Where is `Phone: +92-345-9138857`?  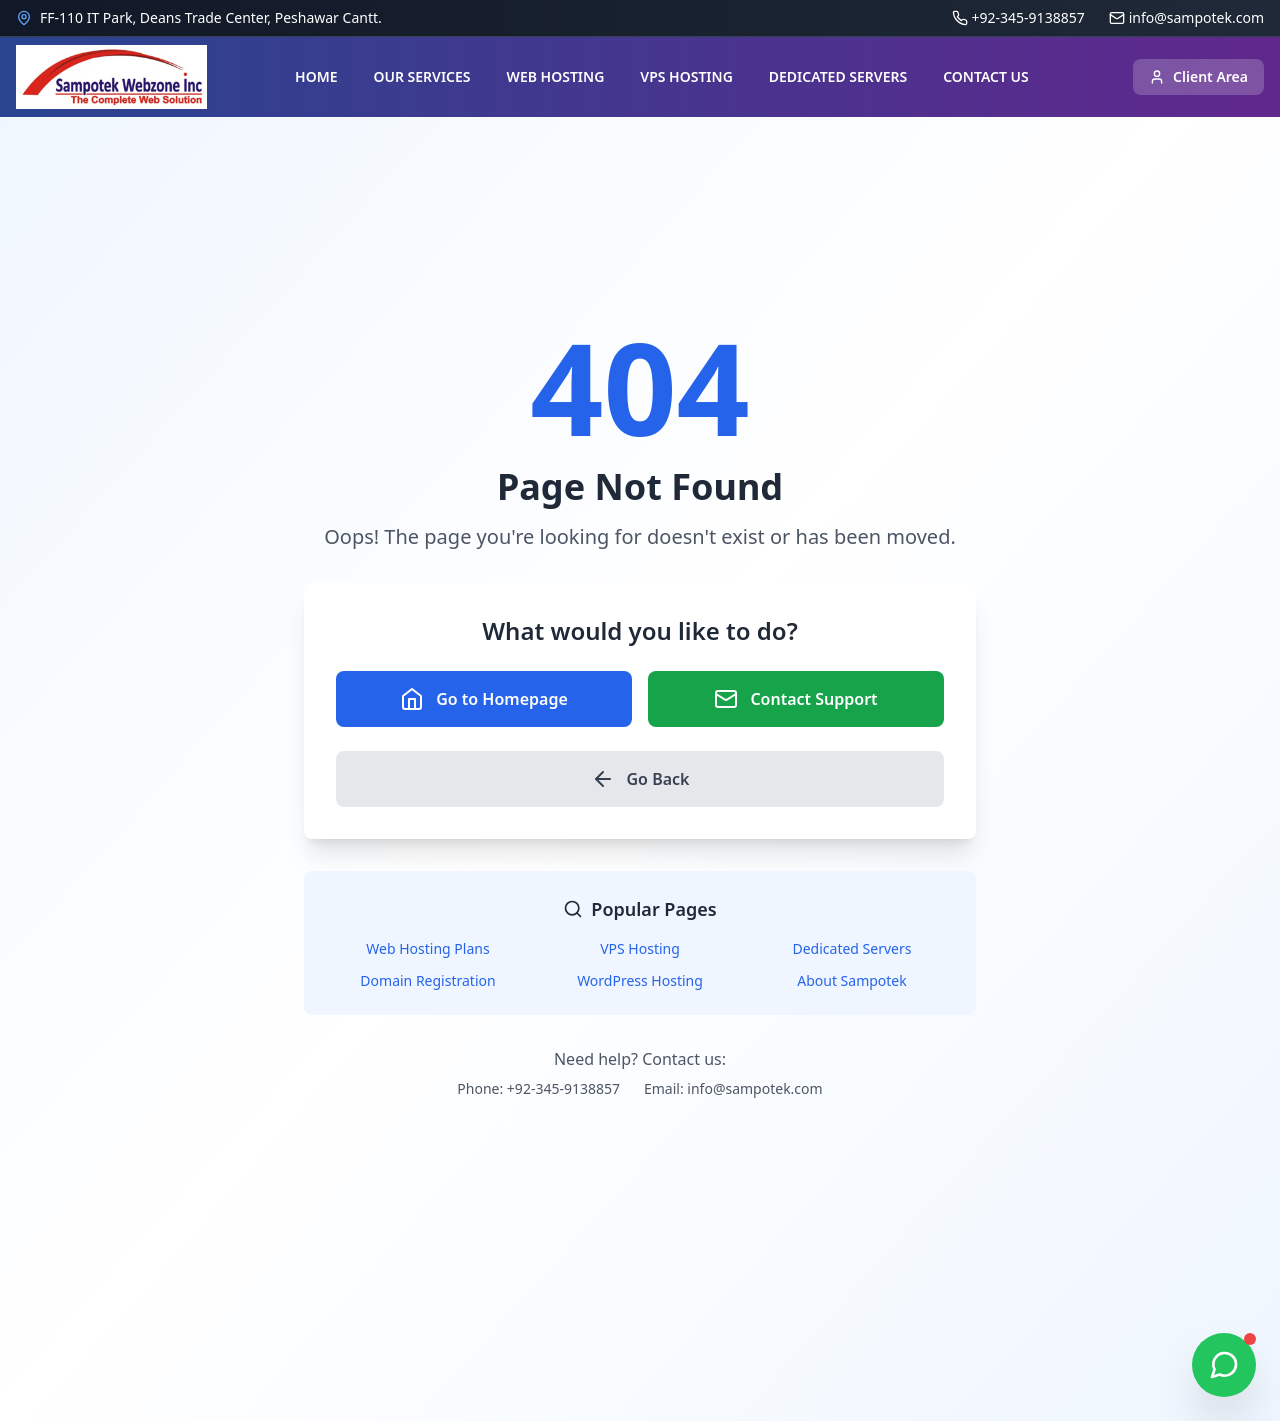
Phone: +92-345-9138857 is located at coordinates (538, 1088).